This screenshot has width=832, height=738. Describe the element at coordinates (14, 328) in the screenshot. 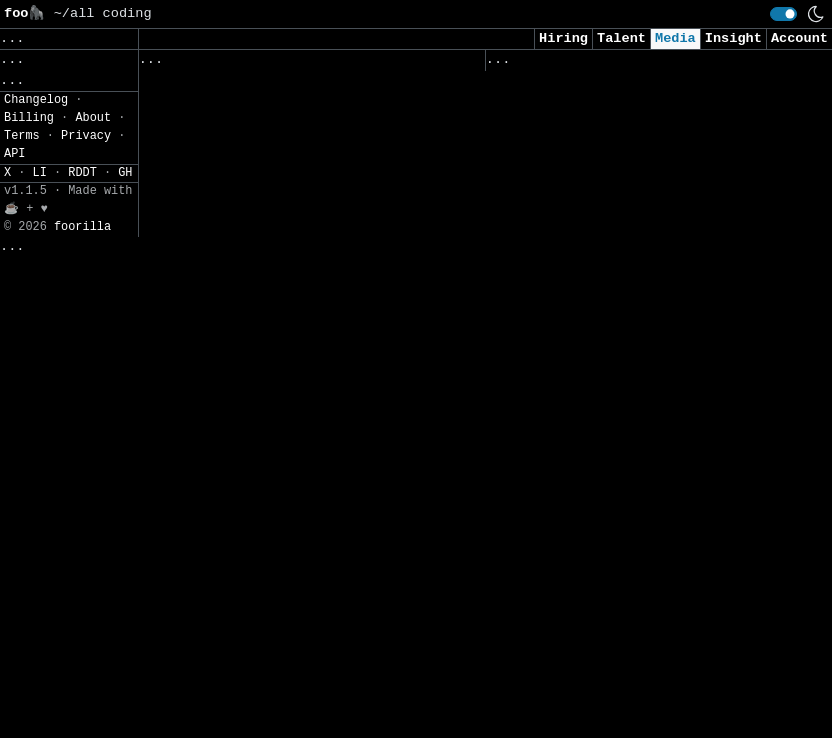

I see `CSV` at that location.